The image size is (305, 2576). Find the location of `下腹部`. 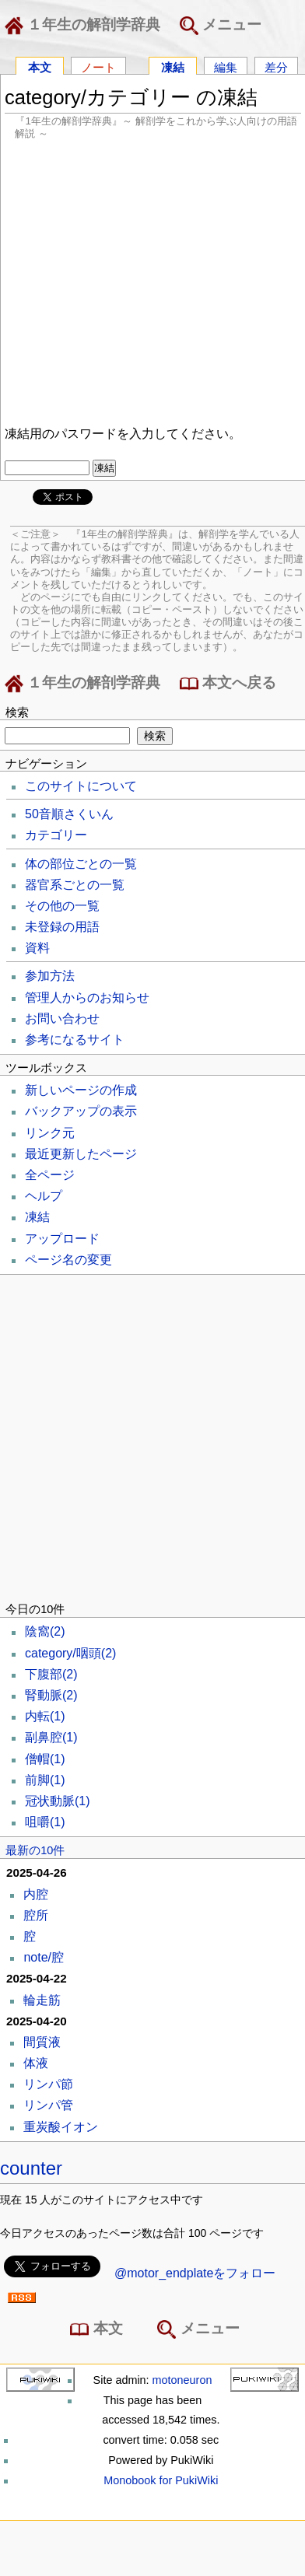

下腹部 is located at coordinates (51, 1674).